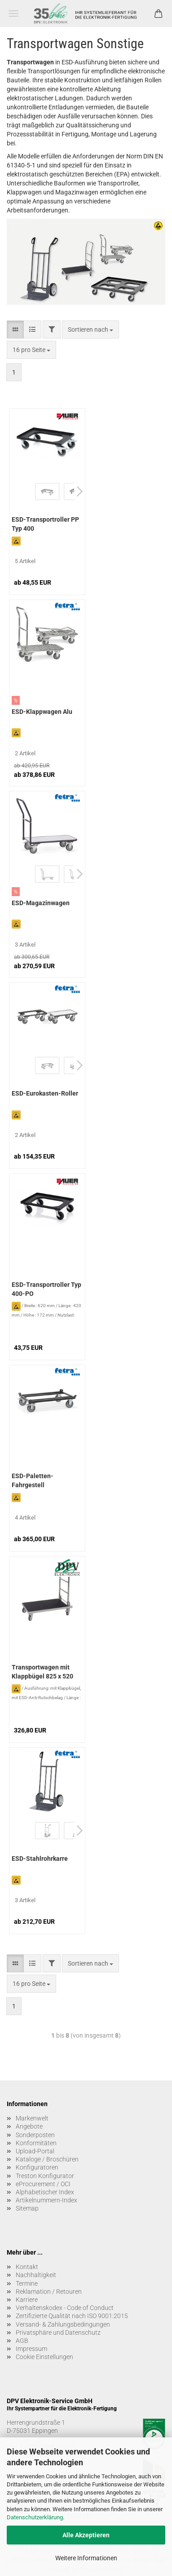 This screenshot has height=2576, width=172. I want to click on Reklamation / Retouren, so click(49, 2291).